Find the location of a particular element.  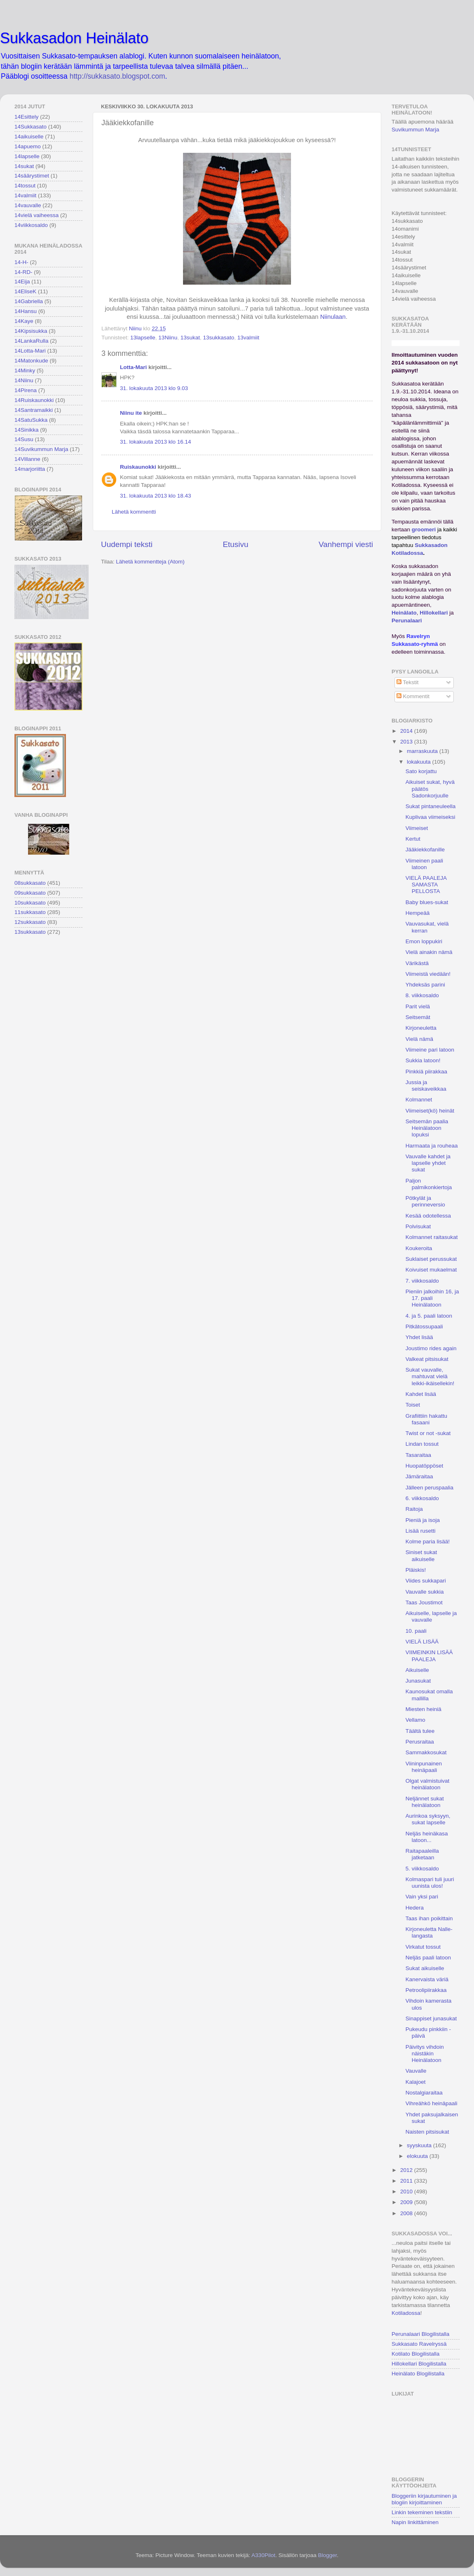

14Lotta-Mari is located at coordinates (30, 351).